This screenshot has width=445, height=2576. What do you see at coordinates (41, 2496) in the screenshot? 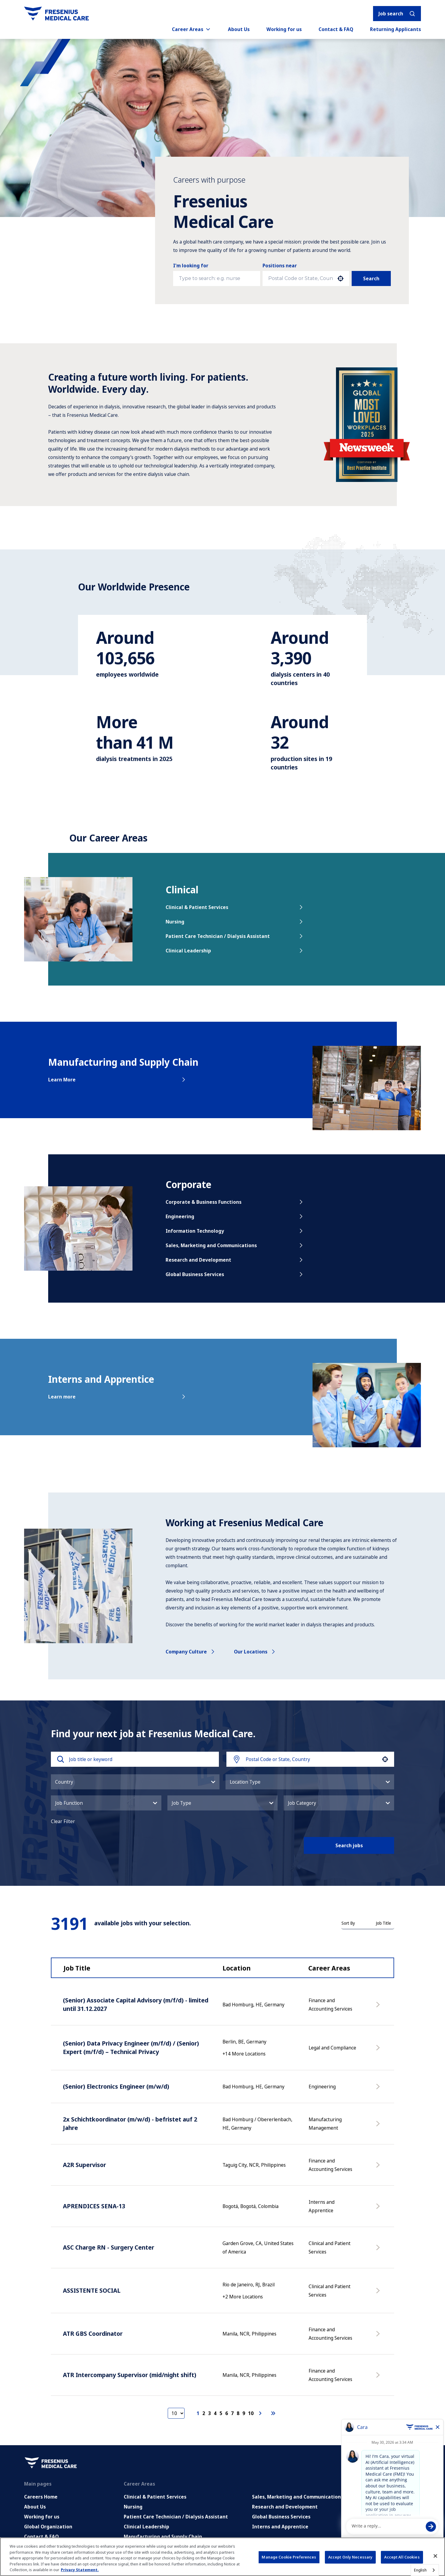
I see `Careers Home` at bounding box center [41, 2496].